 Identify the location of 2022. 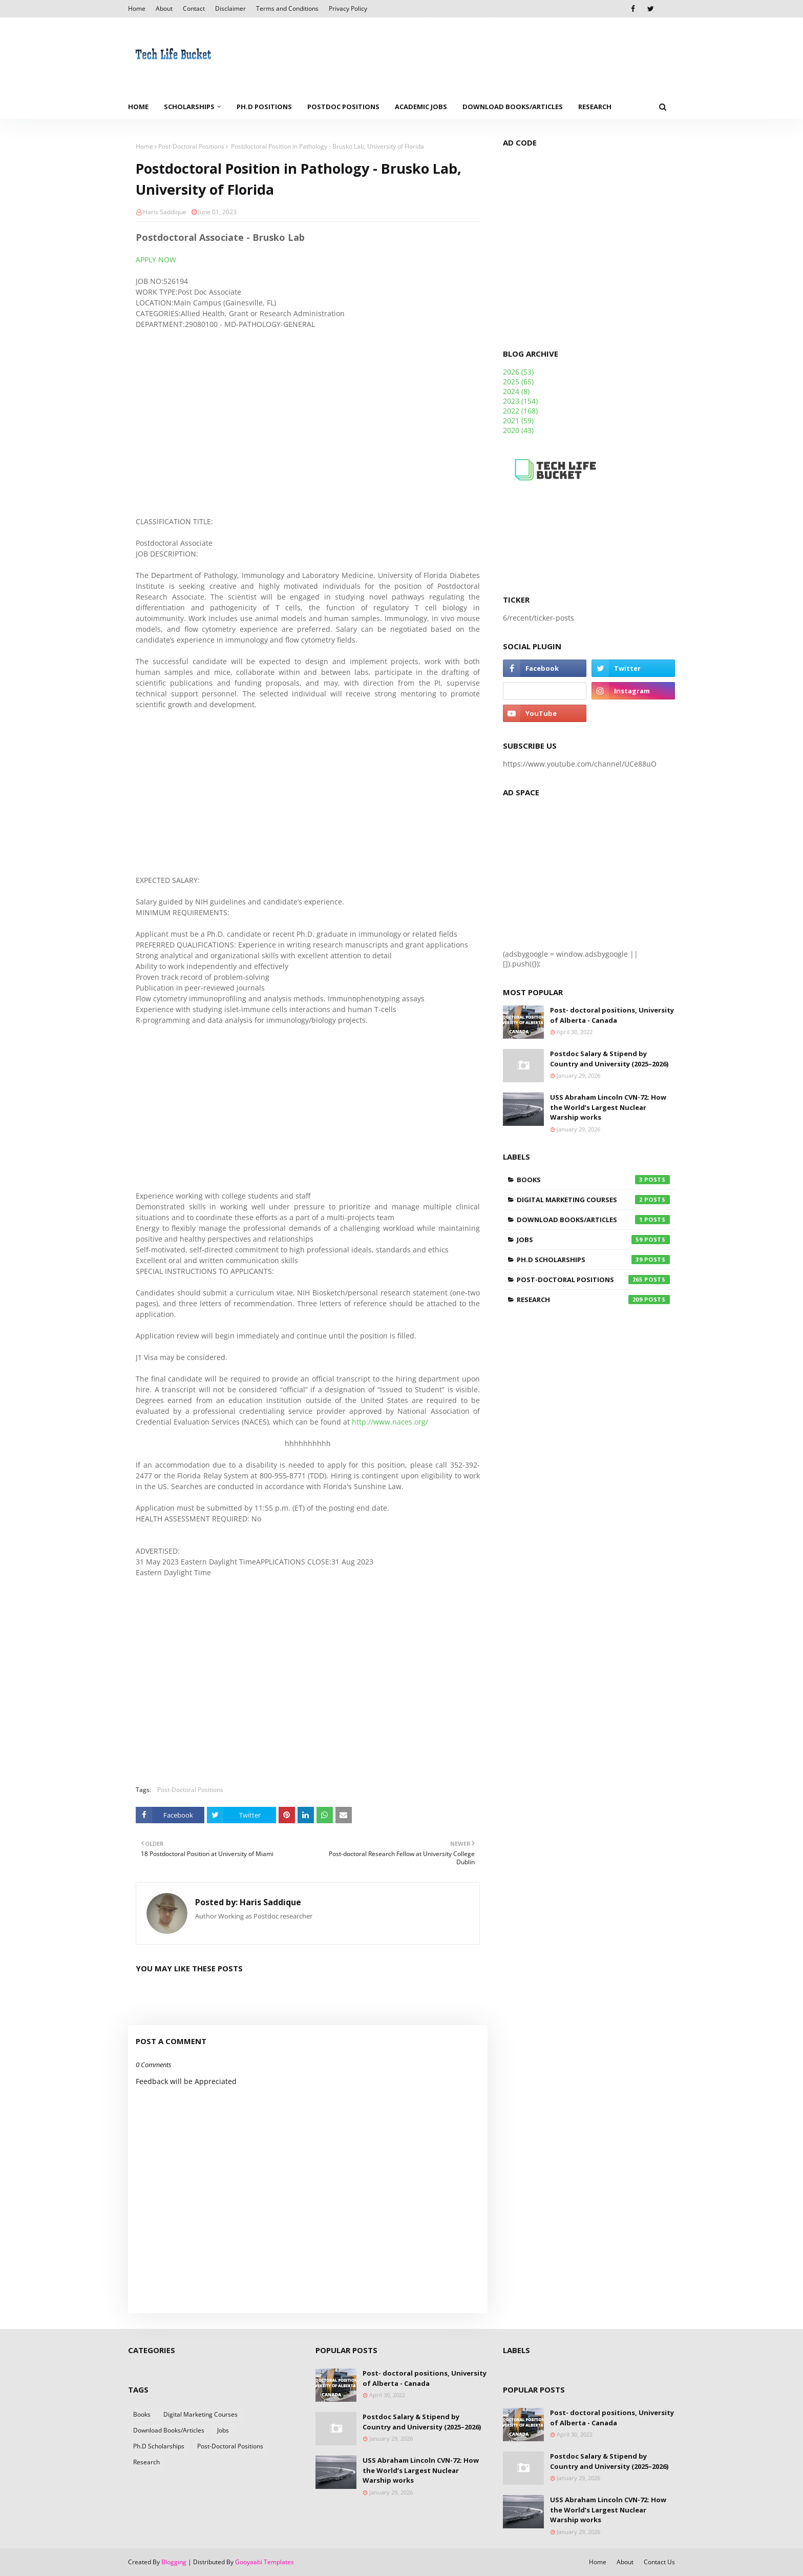
(520, 411).